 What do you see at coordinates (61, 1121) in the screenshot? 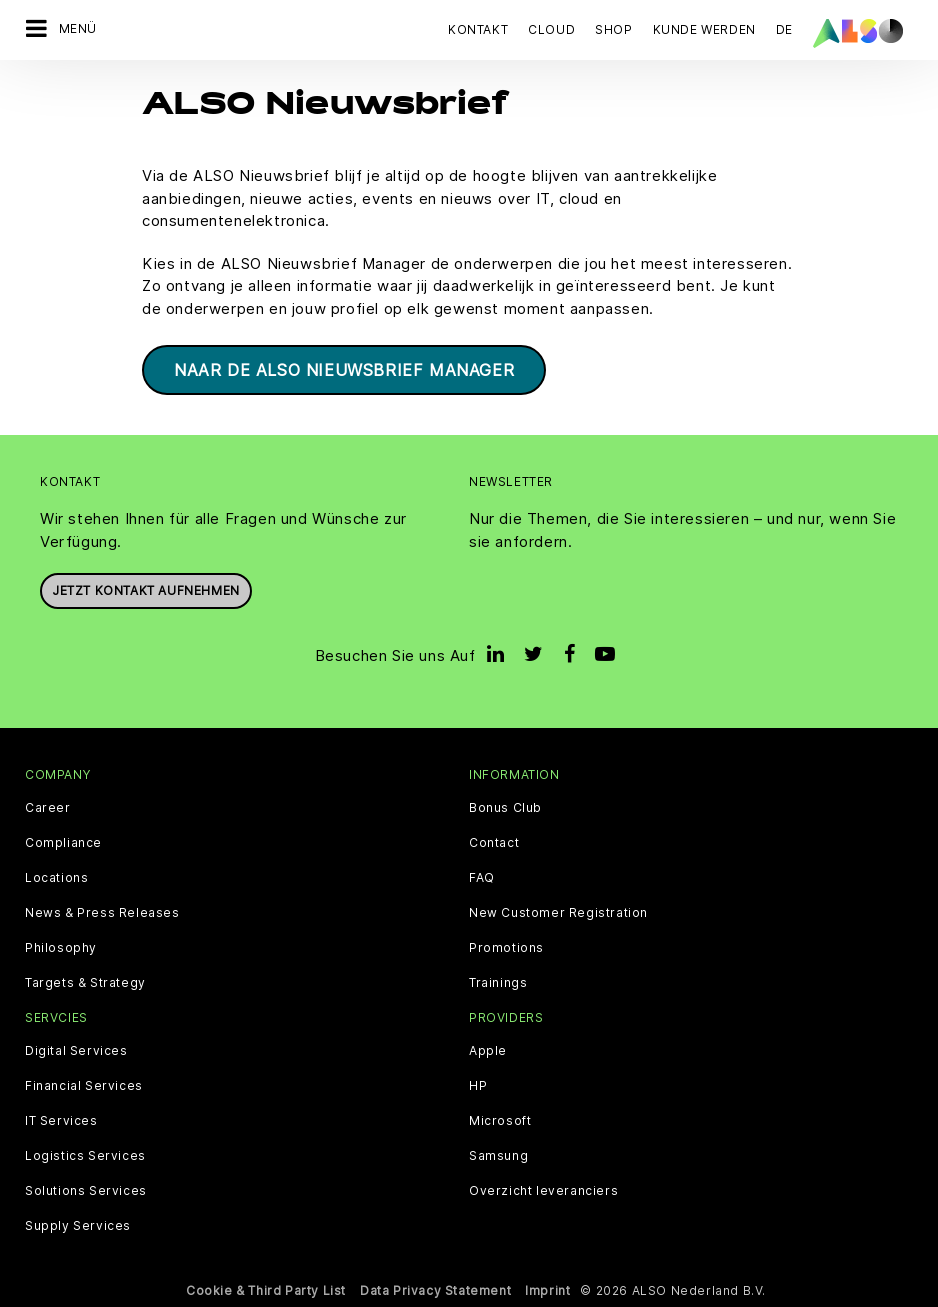
I see `IT Services` at bounding box center [61, 1121].